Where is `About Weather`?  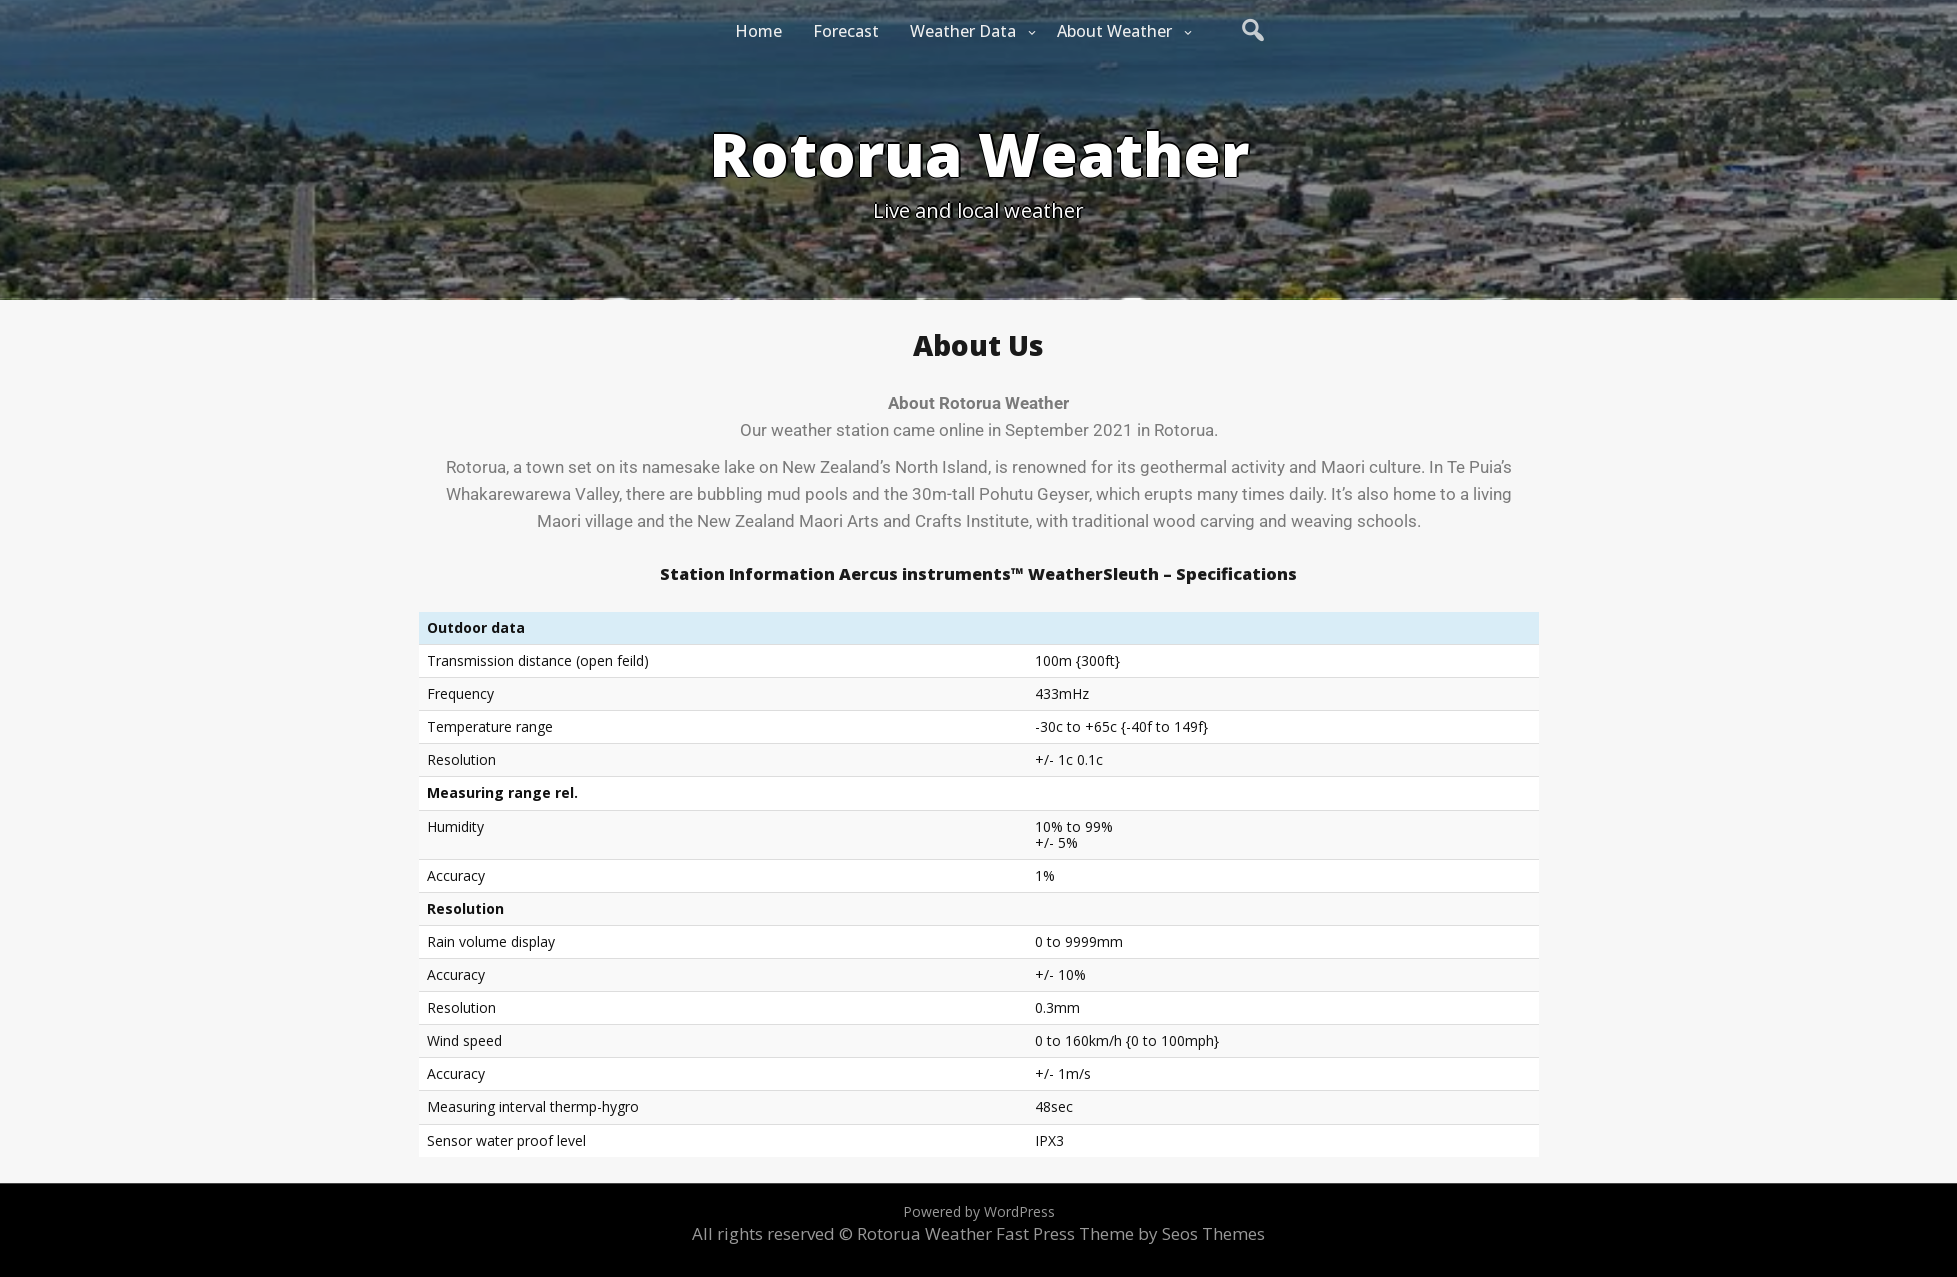 About Weather is located at coordinates (1114, 31).